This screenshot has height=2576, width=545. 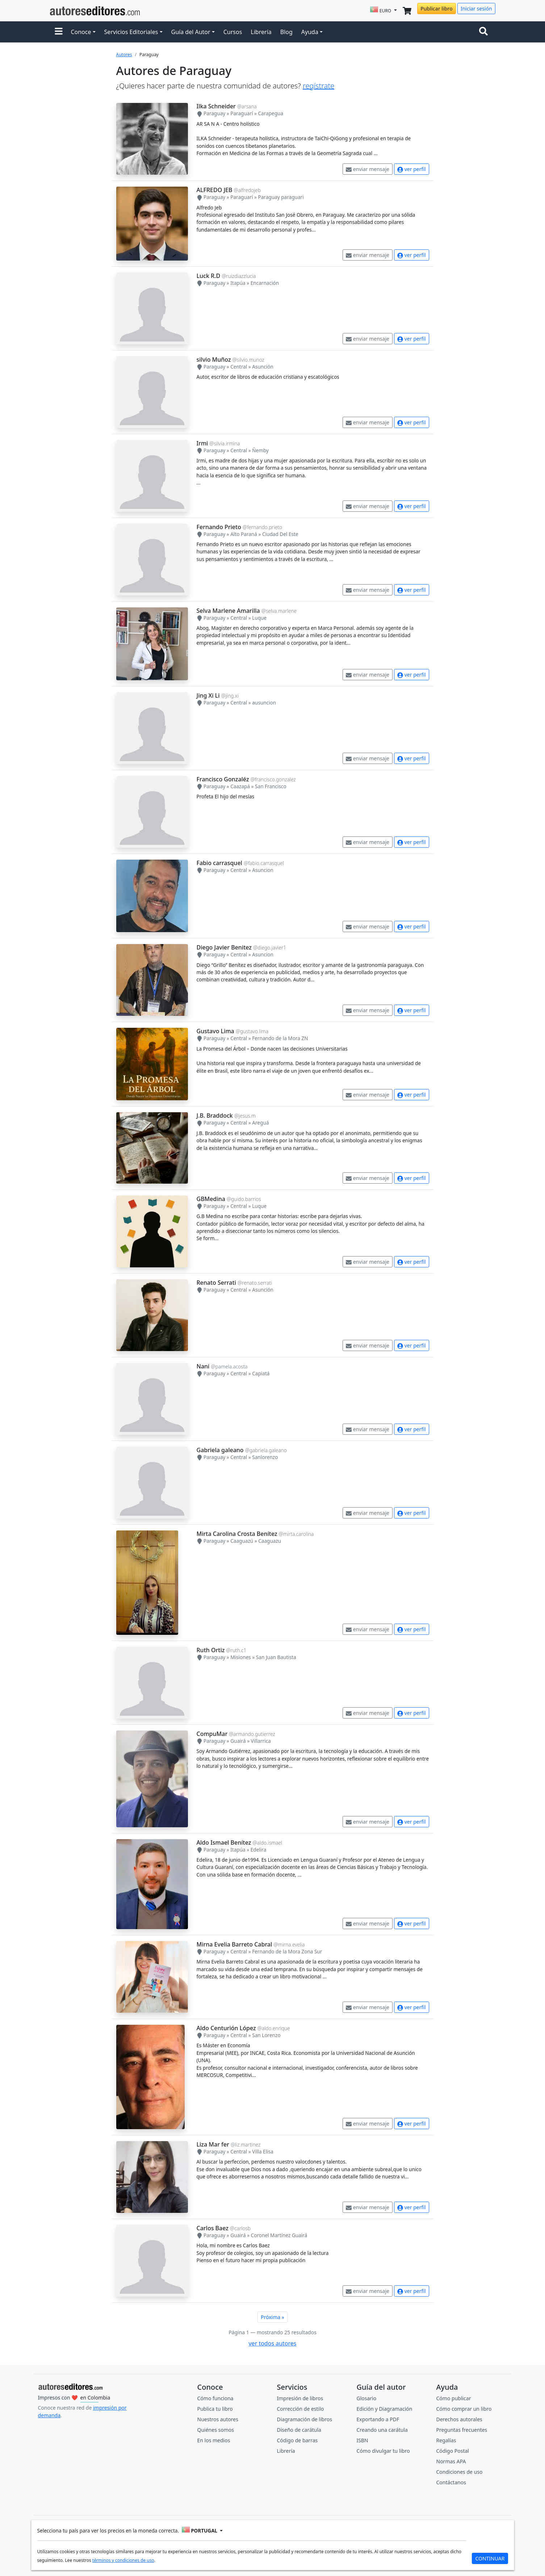 I want to click on Iniciar sesión, so click(x=476, y=8).